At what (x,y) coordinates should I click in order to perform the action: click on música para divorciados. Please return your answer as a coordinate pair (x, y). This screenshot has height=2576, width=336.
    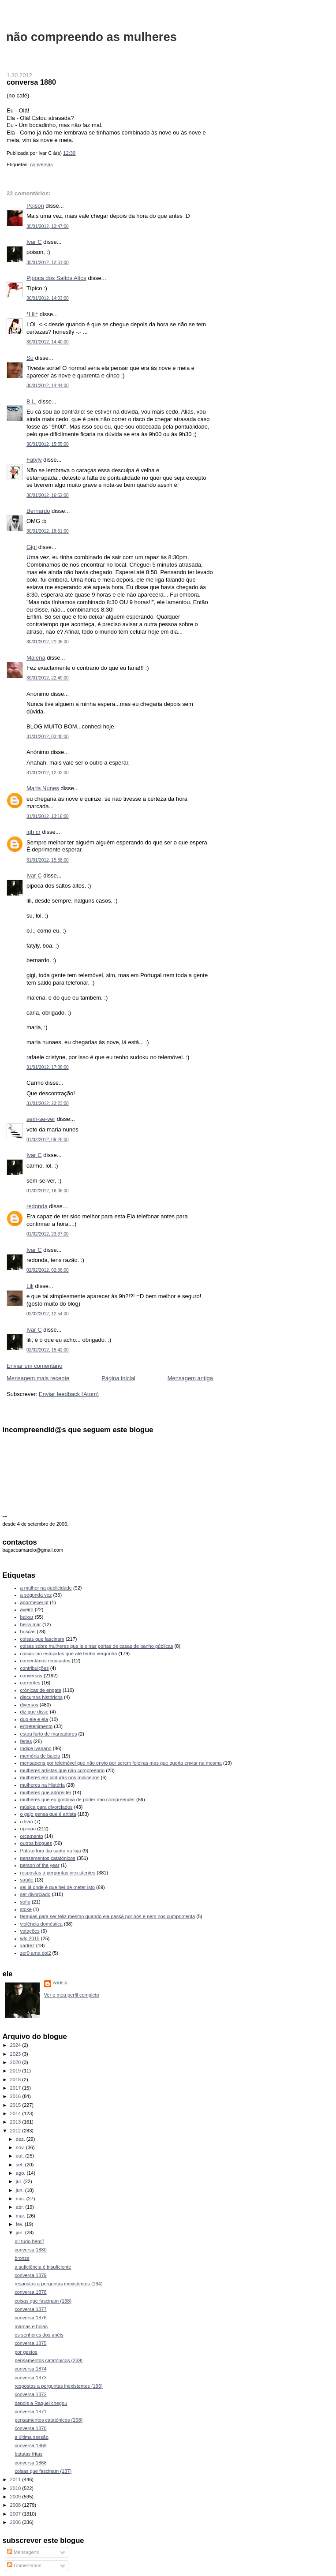
    Looking at the image, I should click on (46, 1807).